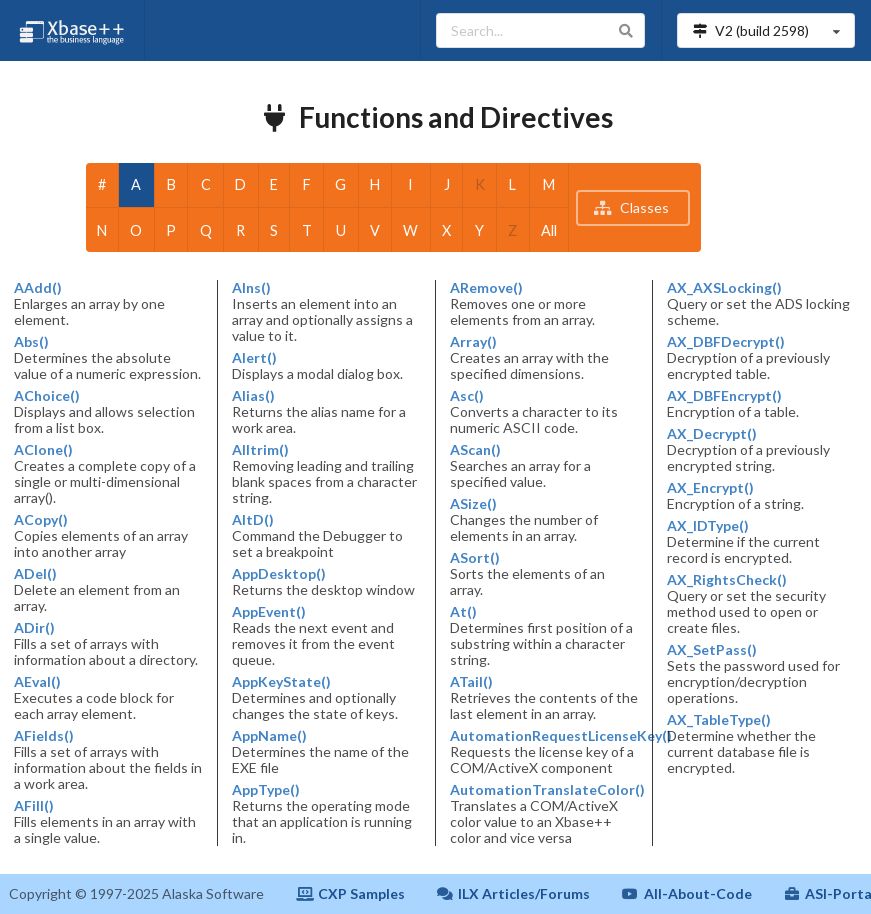 This screenshot has width=871, height=914. Describe the element at coordinates (545, 736) in the screenshot. I see `AutomationRequestLicenseKey()` at that location.